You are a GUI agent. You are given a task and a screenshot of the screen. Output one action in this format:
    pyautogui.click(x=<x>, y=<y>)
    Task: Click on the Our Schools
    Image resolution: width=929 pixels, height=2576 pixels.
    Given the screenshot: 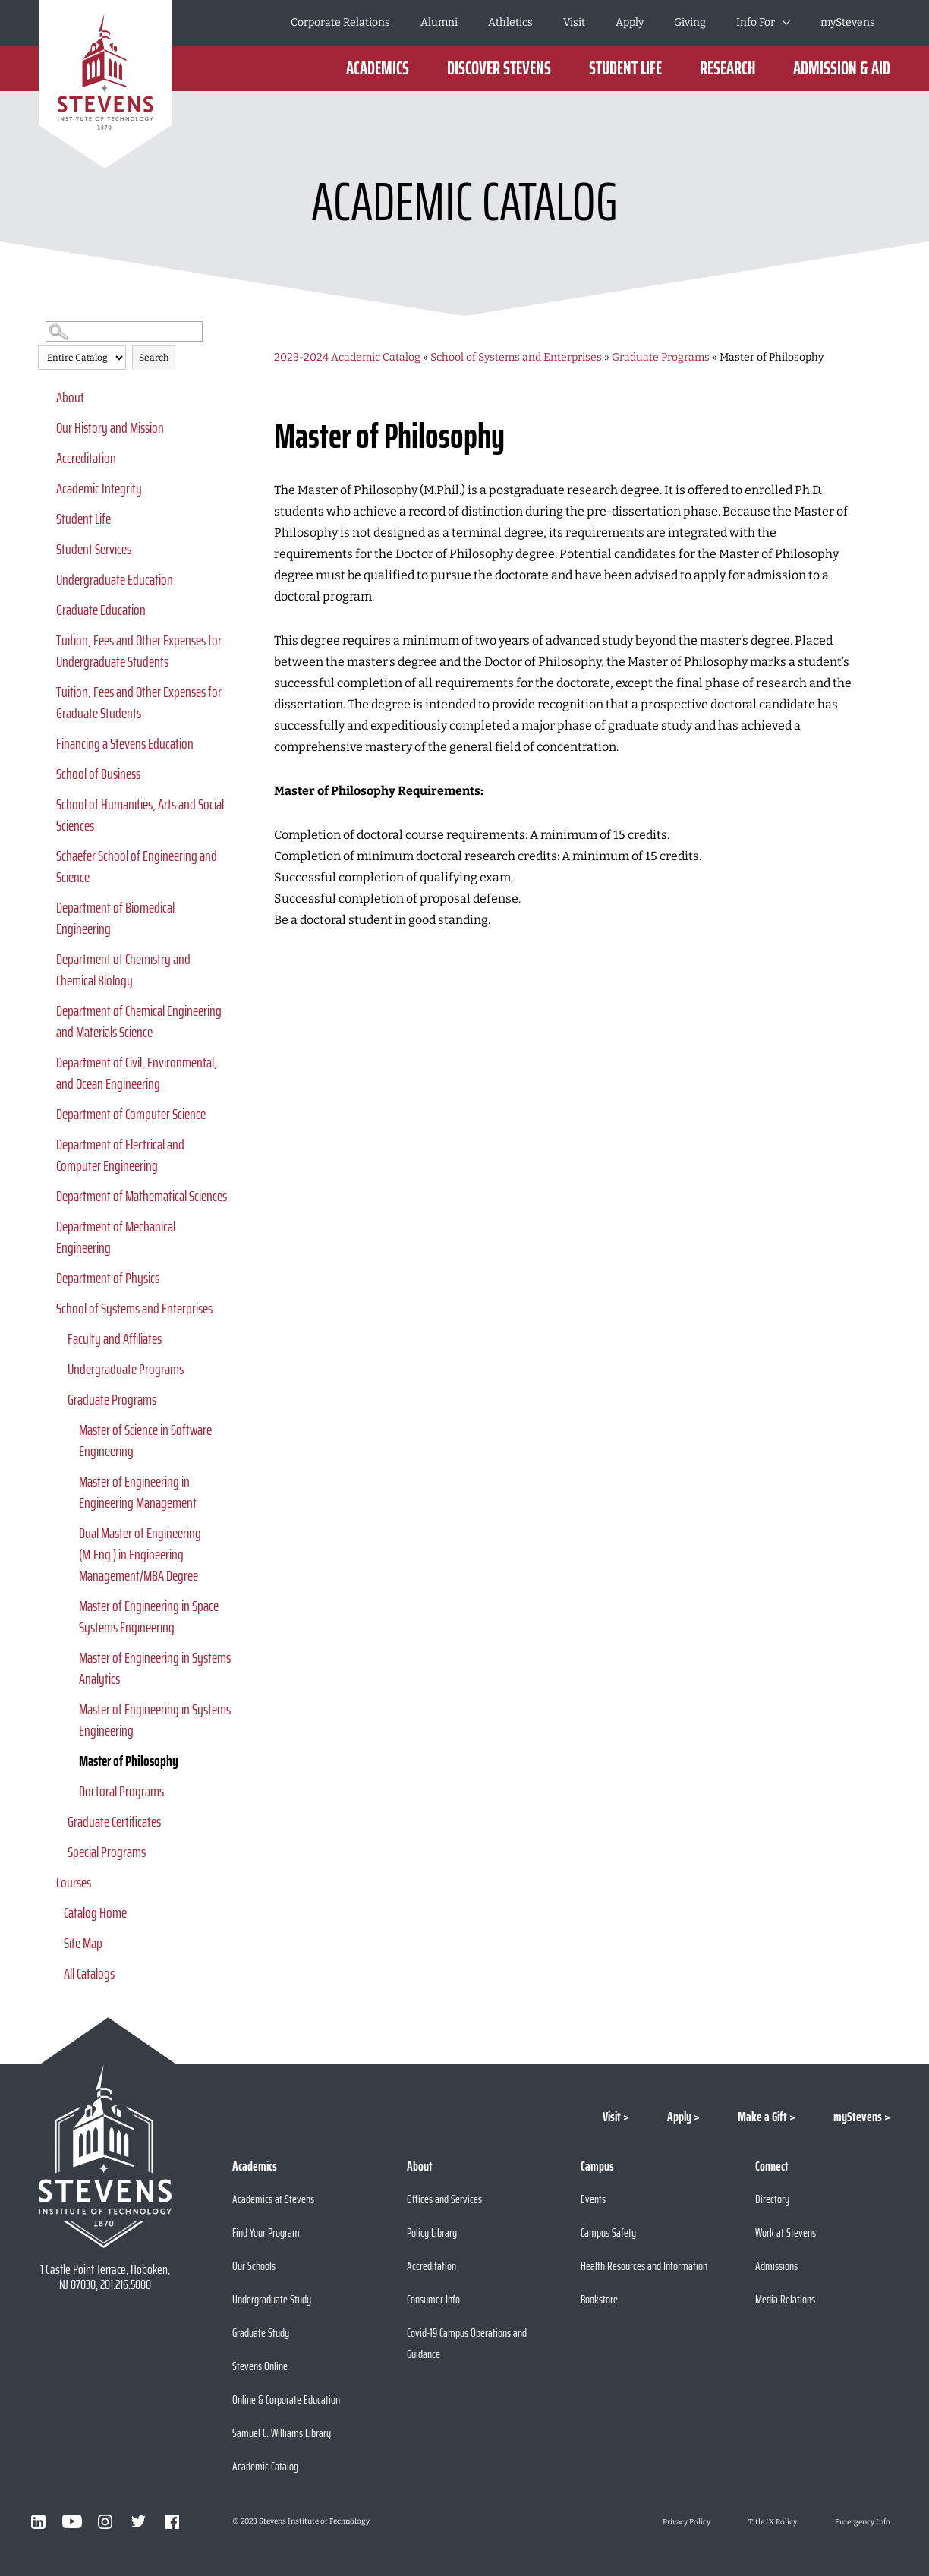 What is the action you would take?
    pyautogui.click(x=254, y=2265)
    